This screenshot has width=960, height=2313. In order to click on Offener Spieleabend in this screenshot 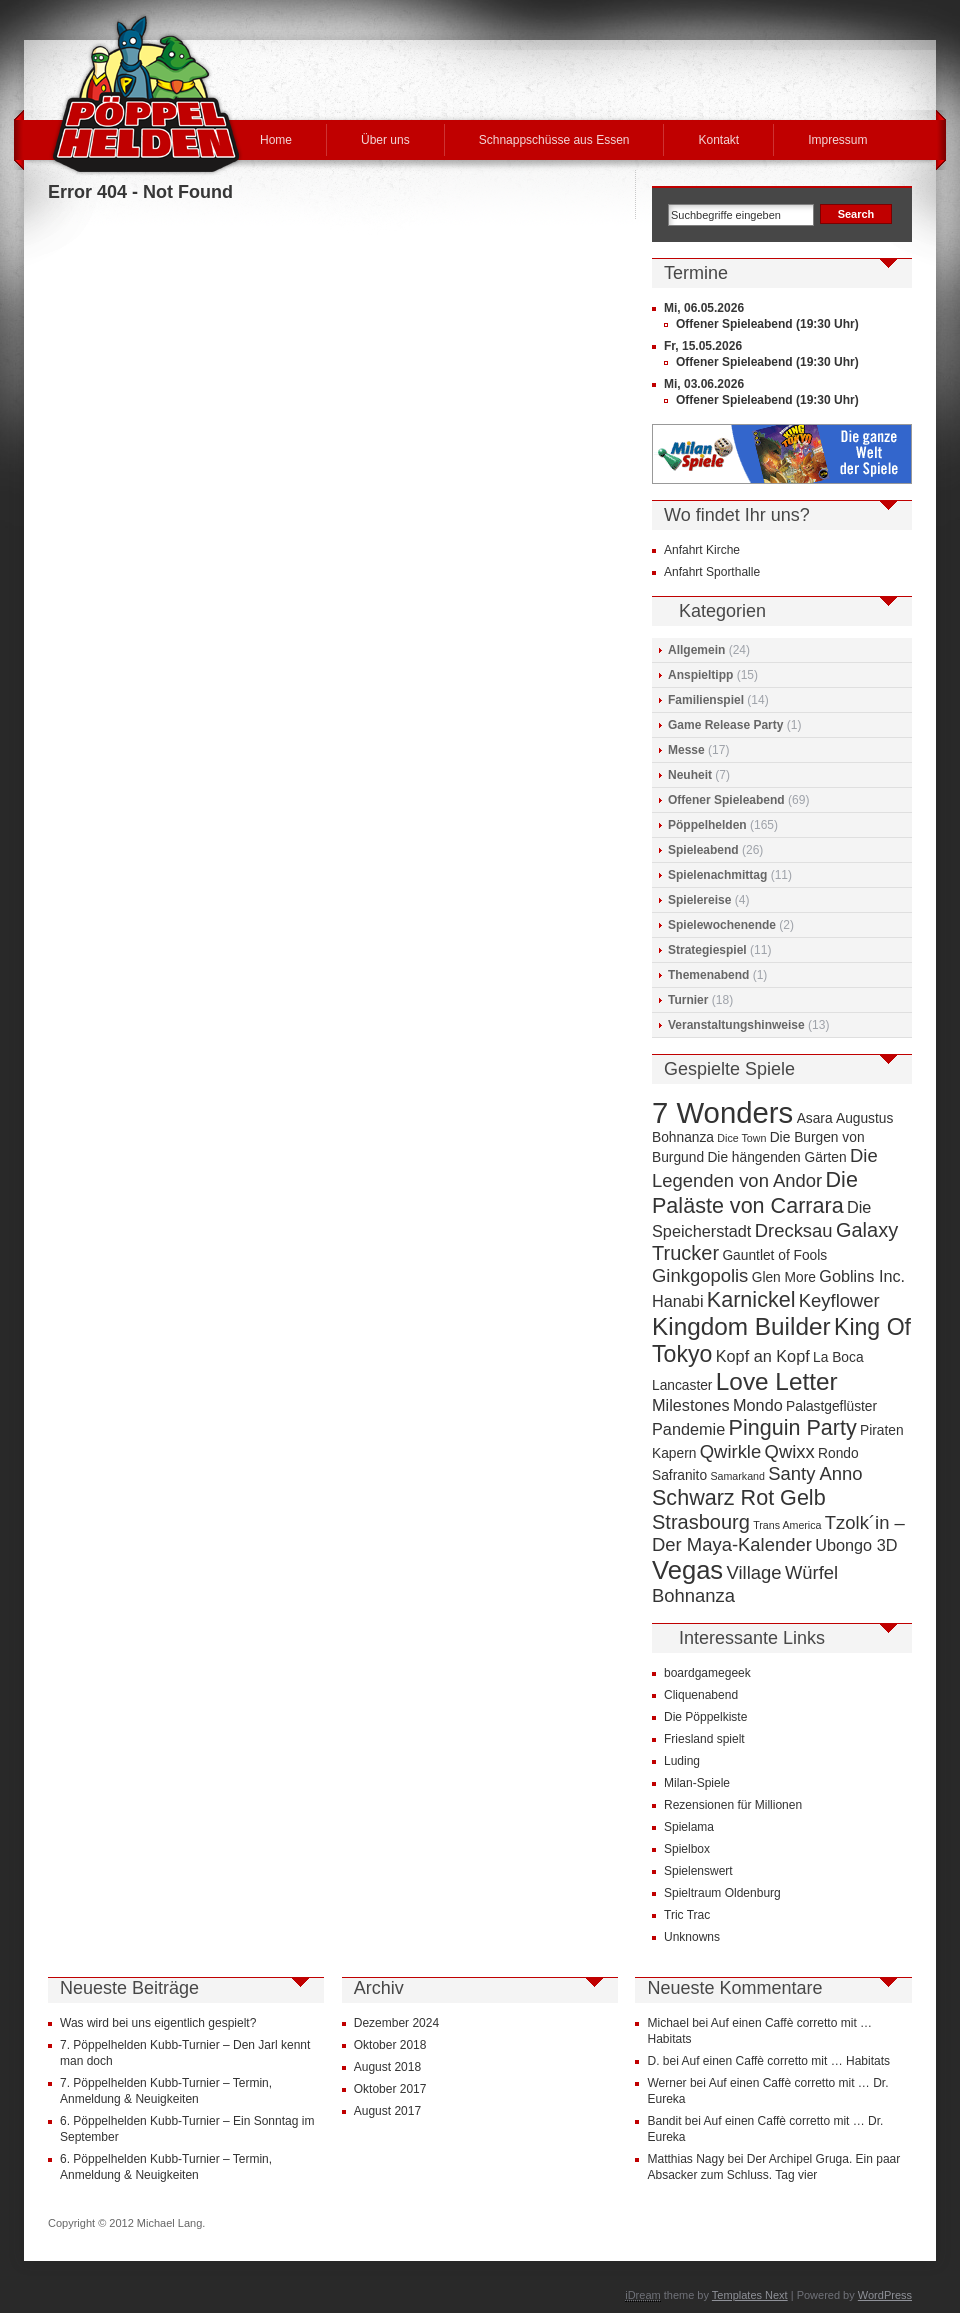, I will do `click(726, 800)`.